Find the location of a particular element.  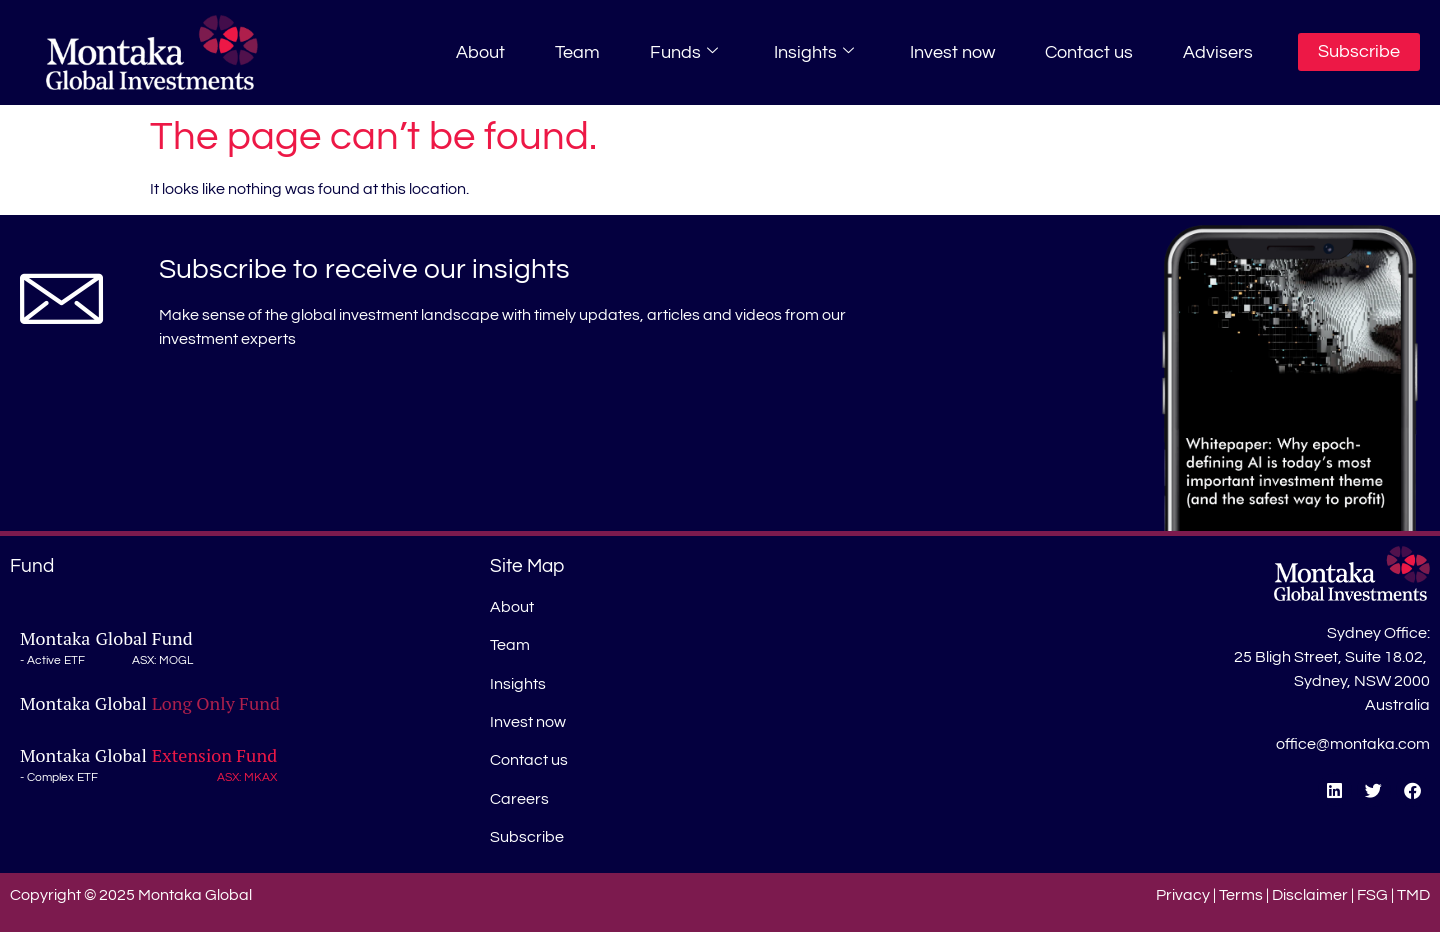

Advisers is located at coordinates (1218, 52).